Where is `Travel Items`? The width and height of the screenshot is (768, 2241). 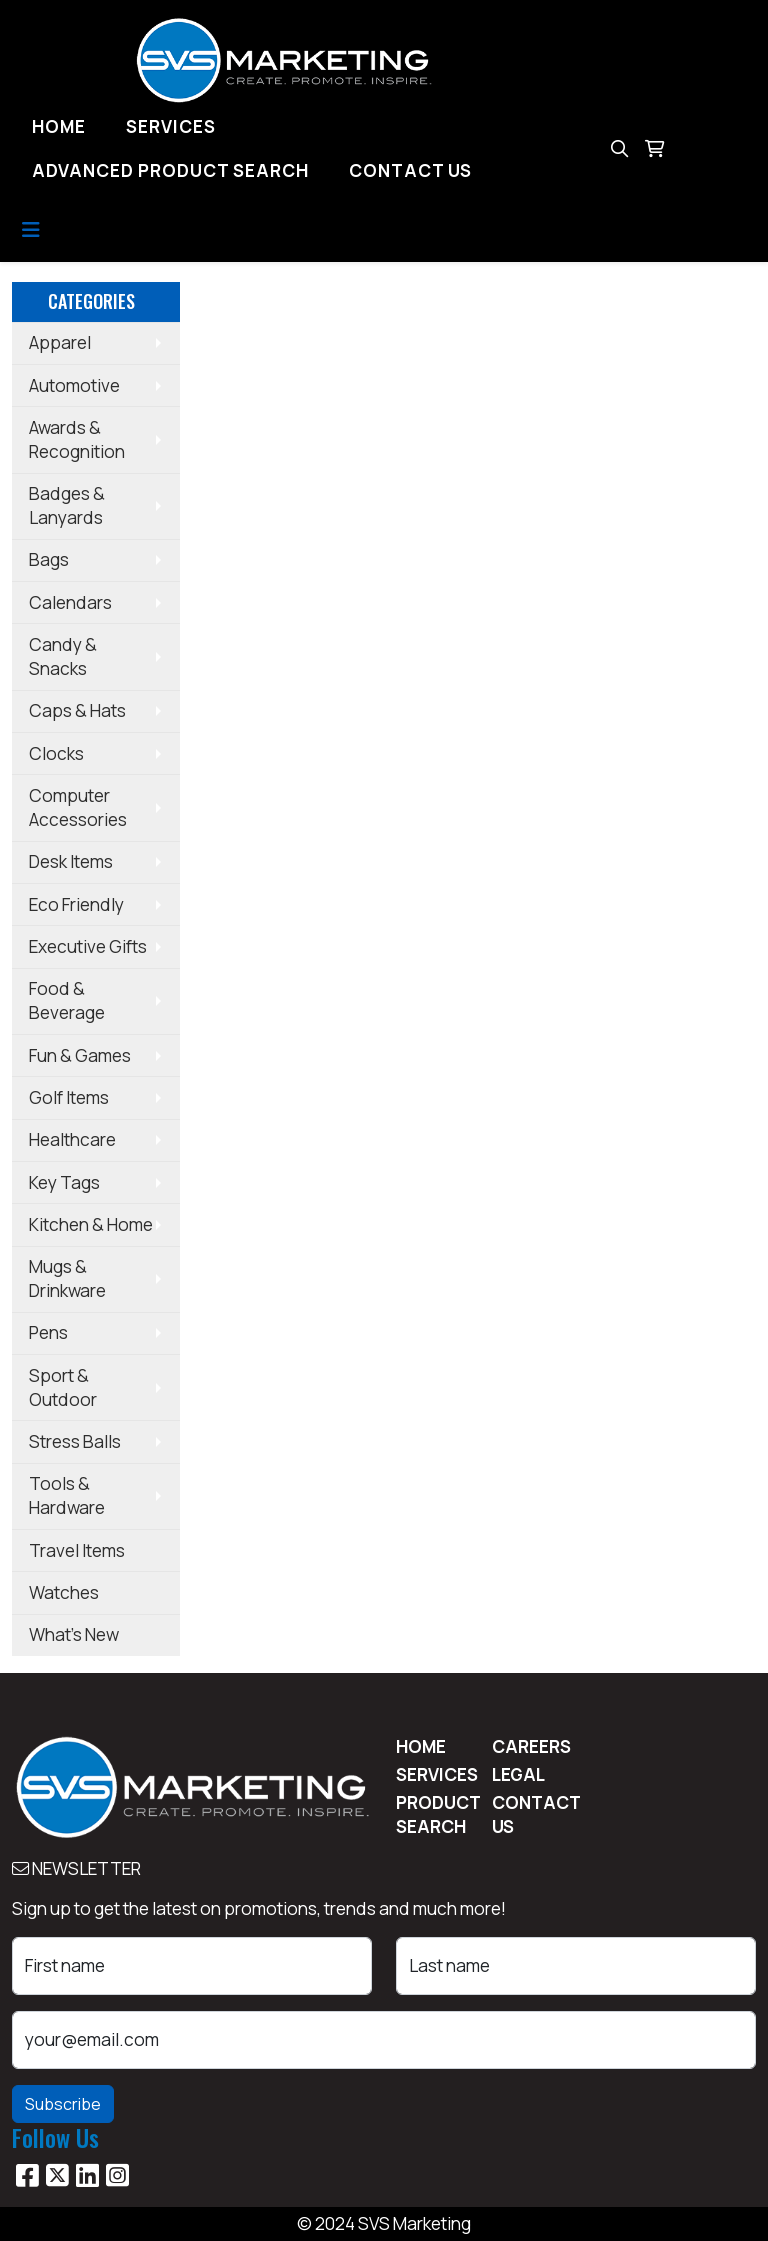
Travel Items is located at coordinates (77, 1550).